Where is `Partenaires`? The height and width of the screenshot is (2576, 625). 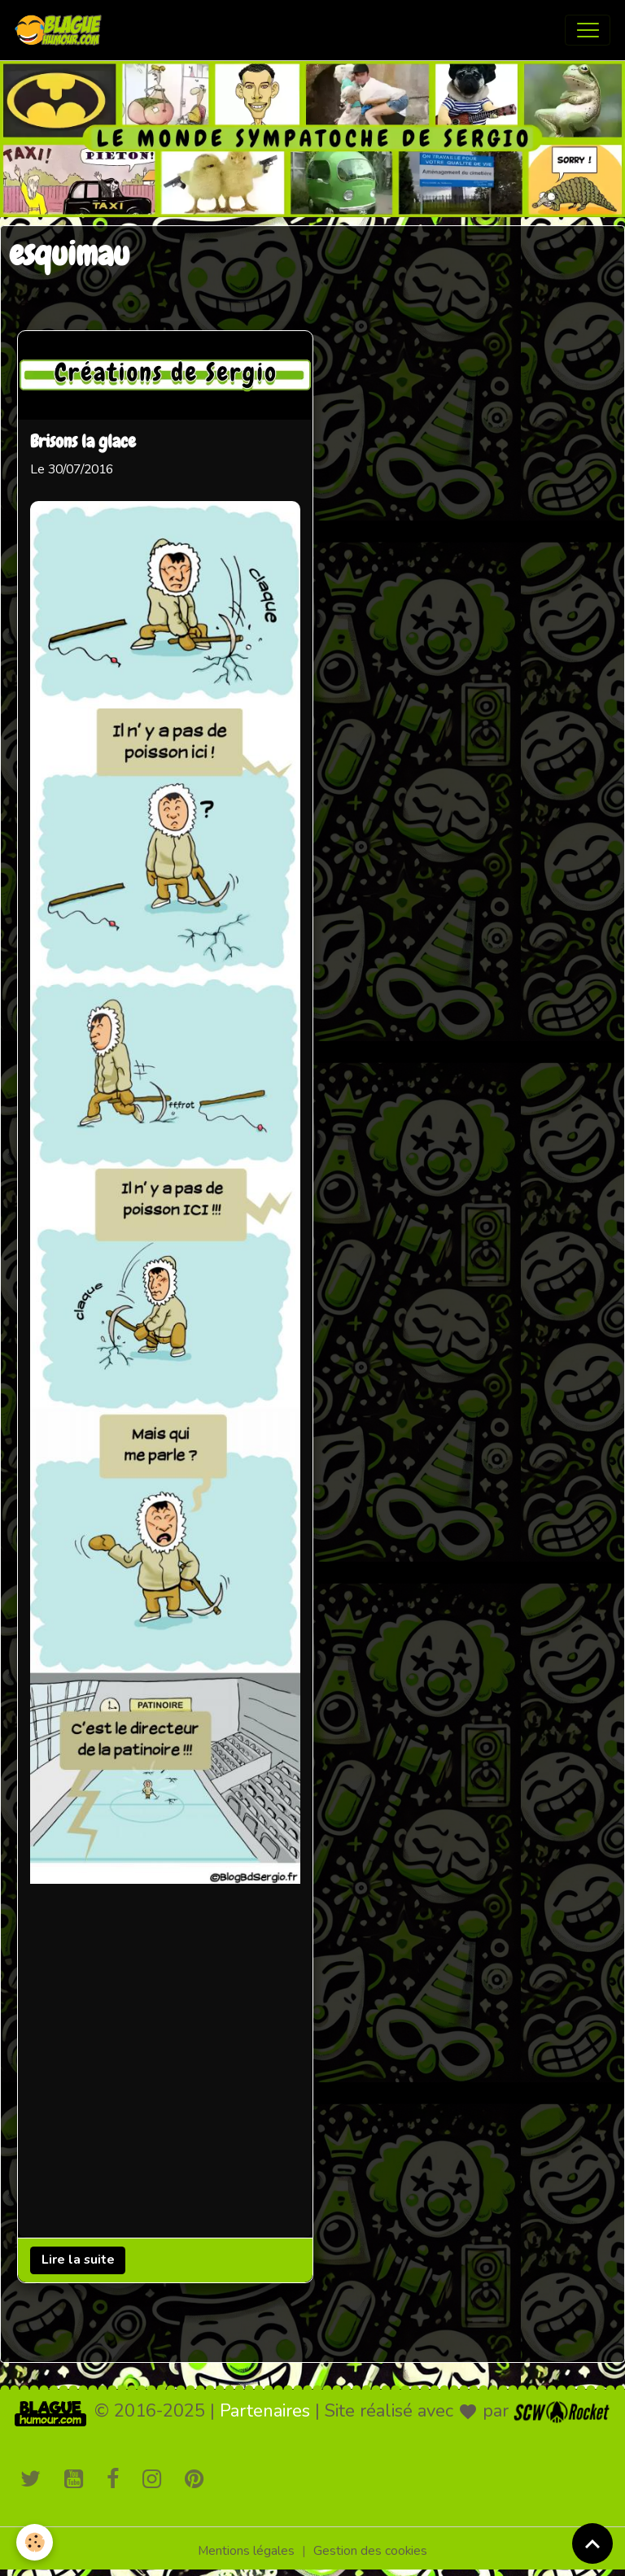
Partenaires is located at coordinates (265, 2411).